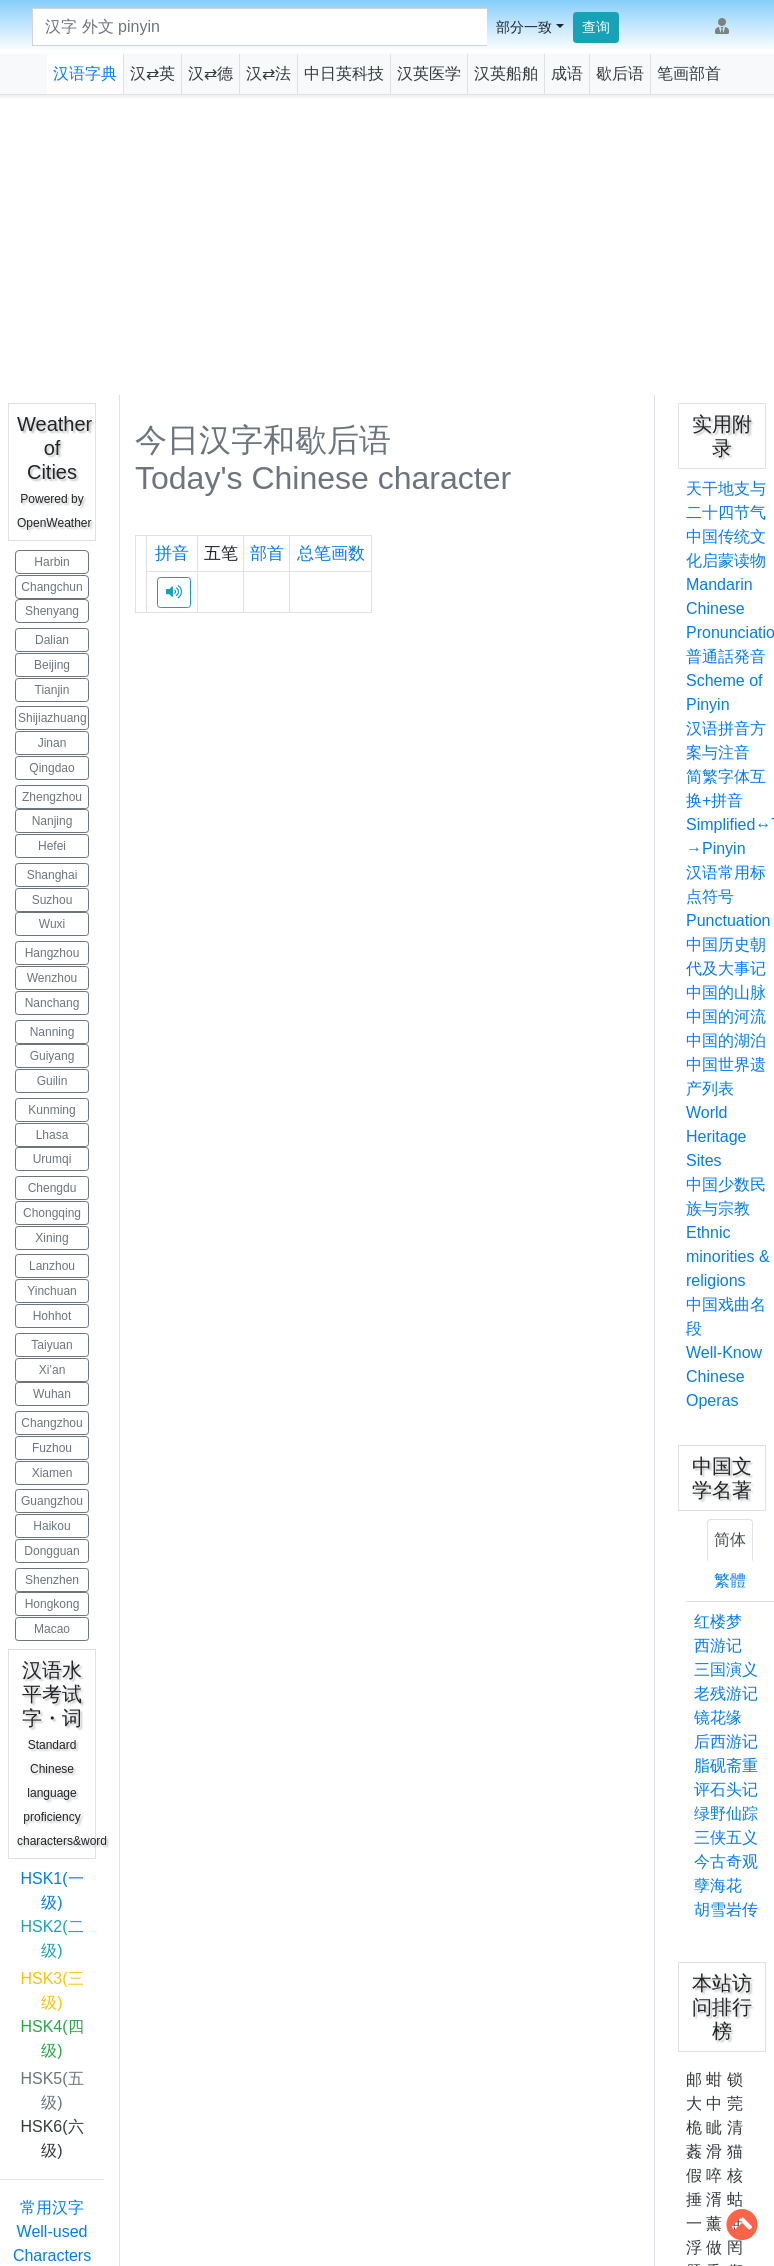  What do you see at coordinates (52, 1188) in the screenshot?
I see `Chengdu` at bounding box center [52, 1188].